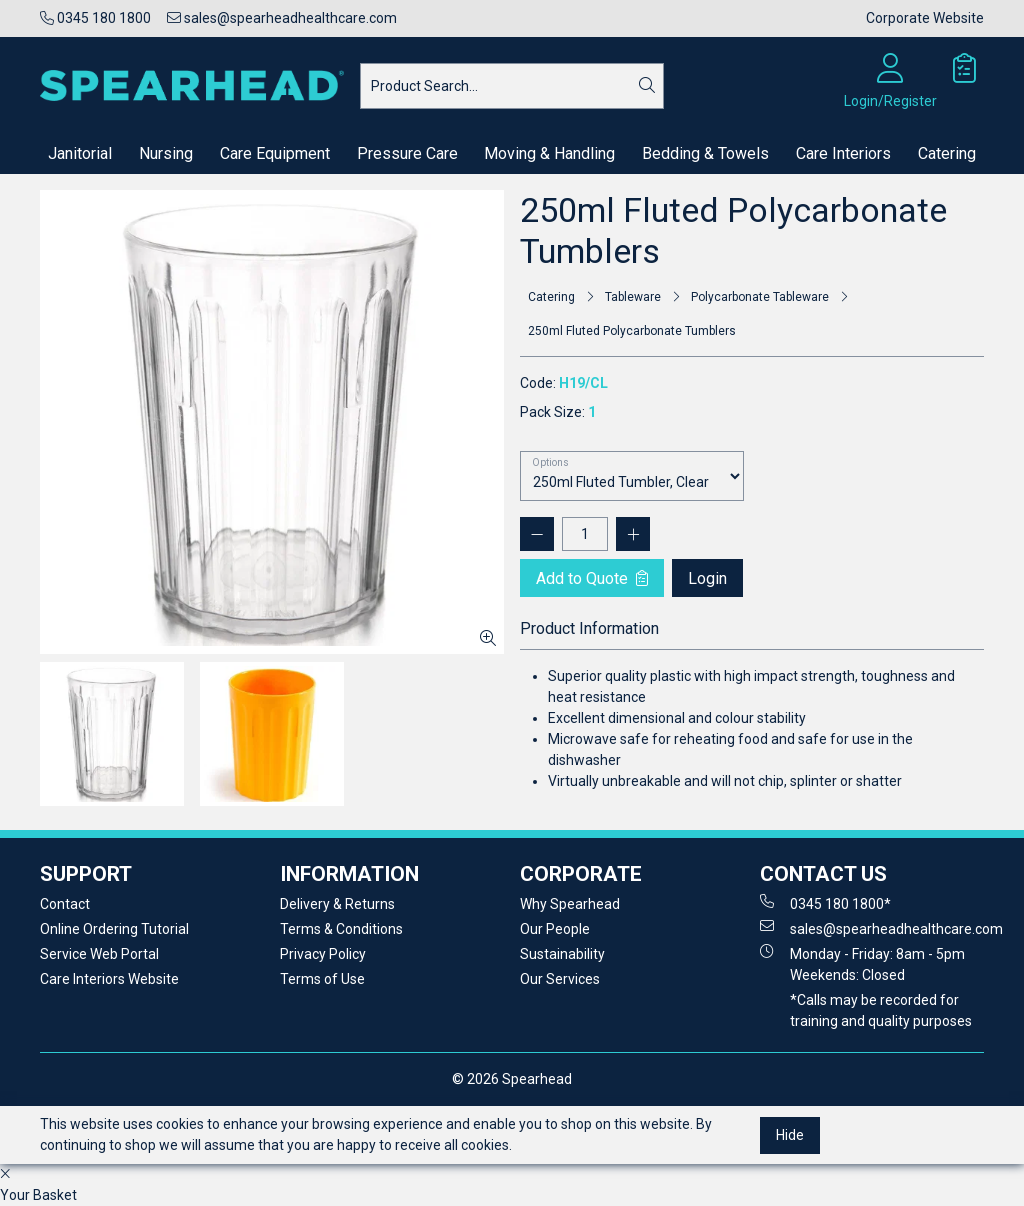 The image size is (1024, 1206). Describe the element at coordinates (99, 954) in the screenshot. I see `Service Web Portal` at that location.